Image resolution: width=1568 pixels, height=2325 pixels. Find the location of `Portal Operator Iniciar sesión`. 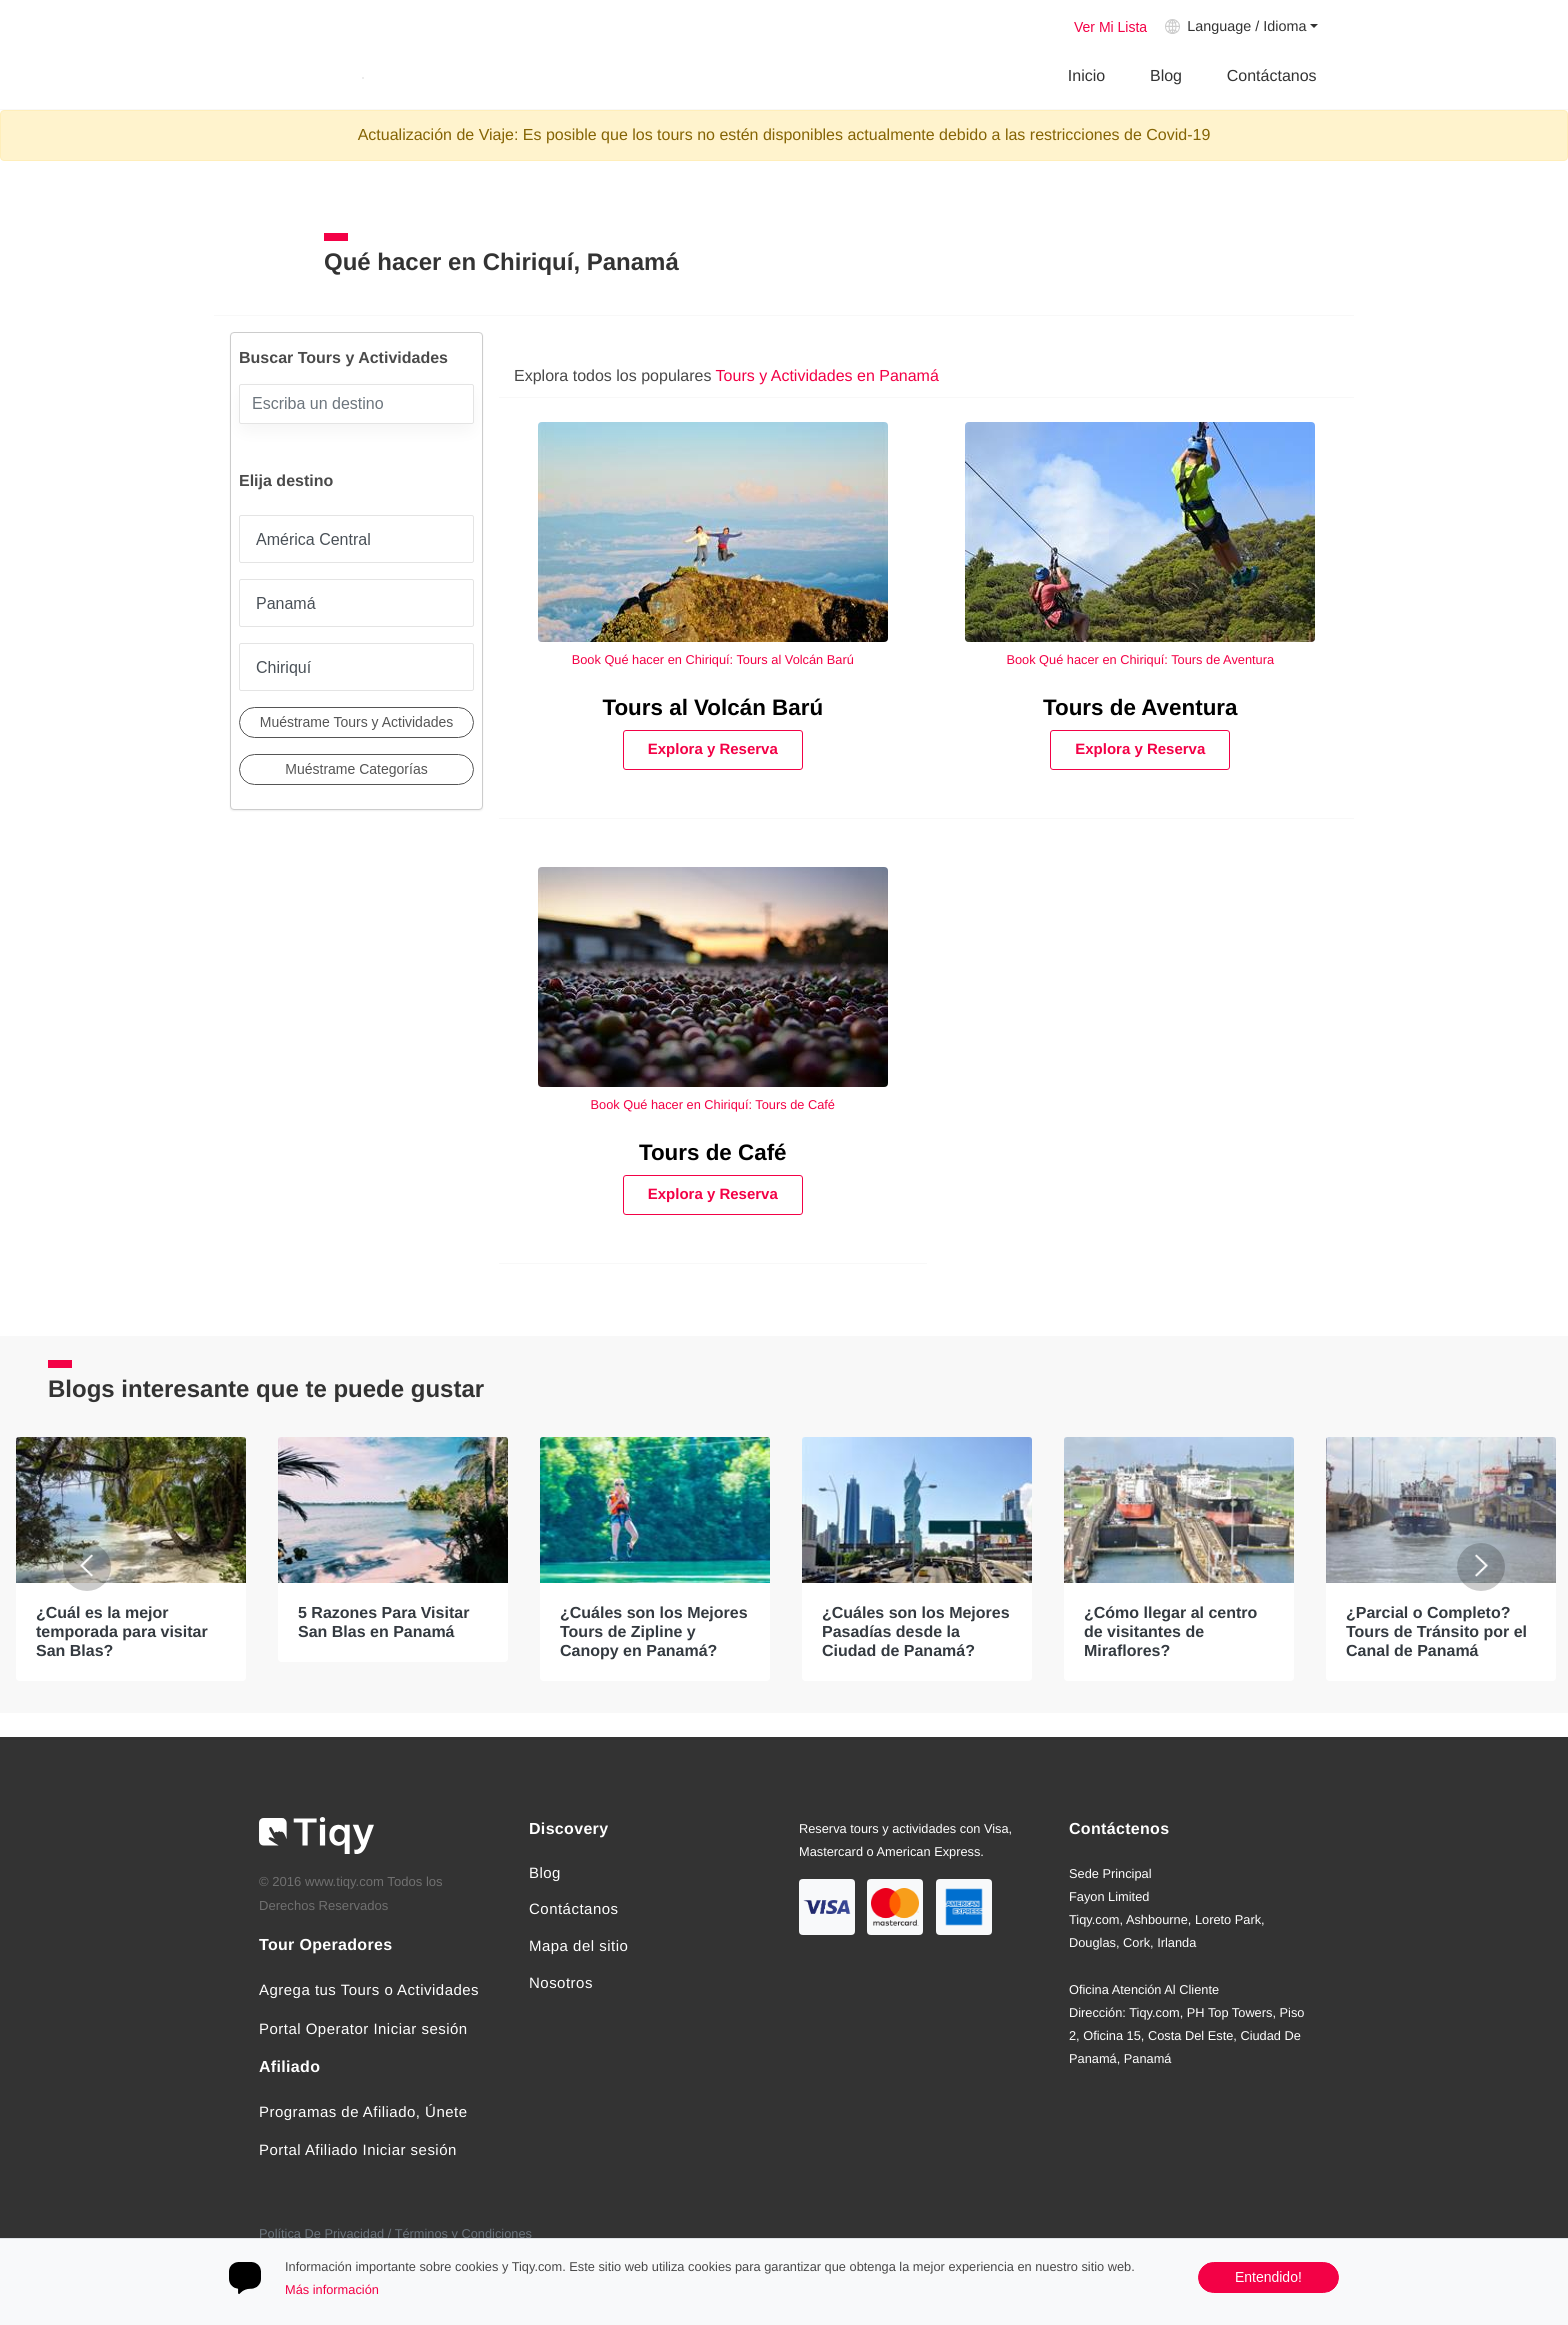

Portal Operator Iniciar sesión is located at coordinates (363, 2029).